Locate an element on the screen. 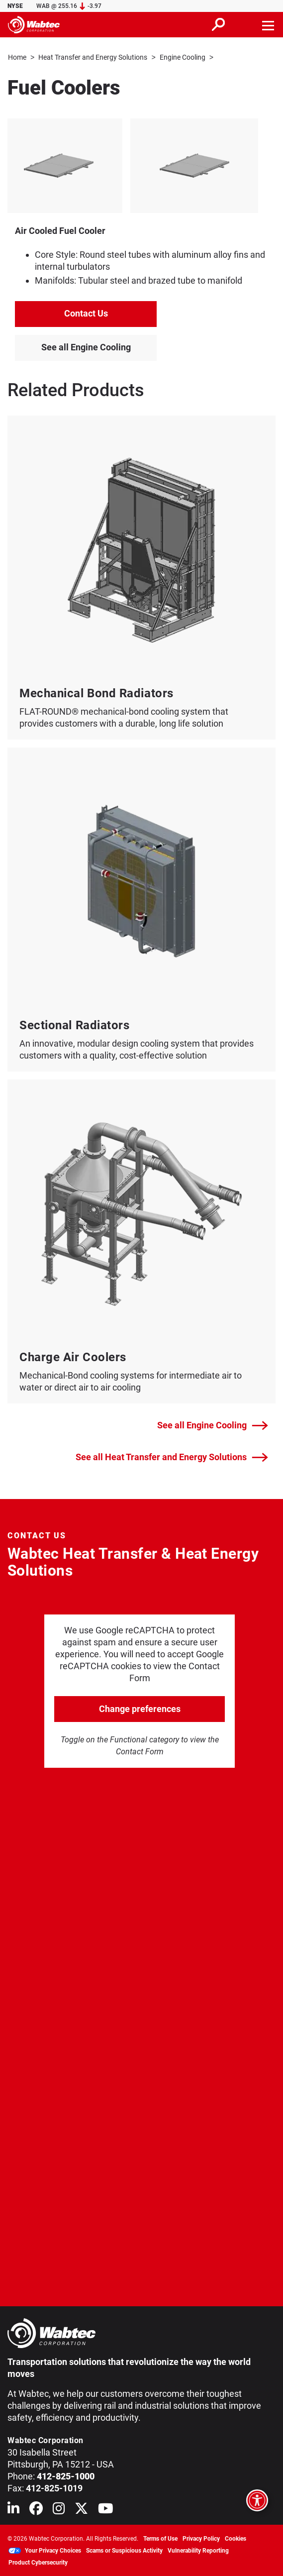 Image resolution: width=283 pixels, height=2576 pixels. [Open accessibility options] is located at coordinates (257, 2500).